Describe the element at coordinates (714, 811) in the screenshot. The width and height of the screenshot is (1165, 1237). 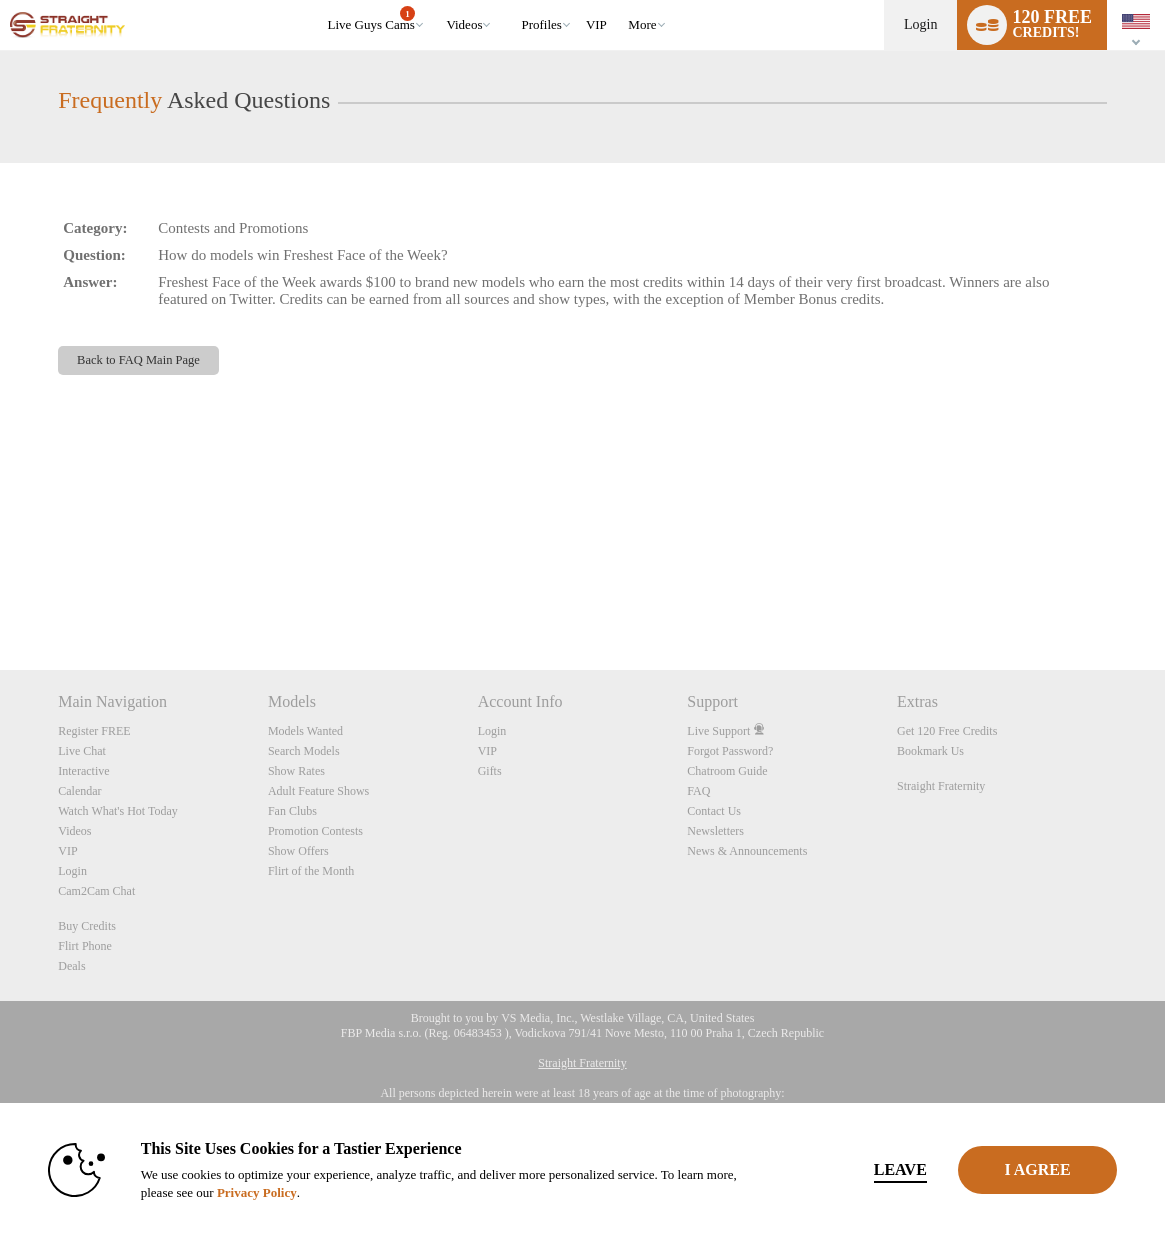
I see `Contact Us` at that location.